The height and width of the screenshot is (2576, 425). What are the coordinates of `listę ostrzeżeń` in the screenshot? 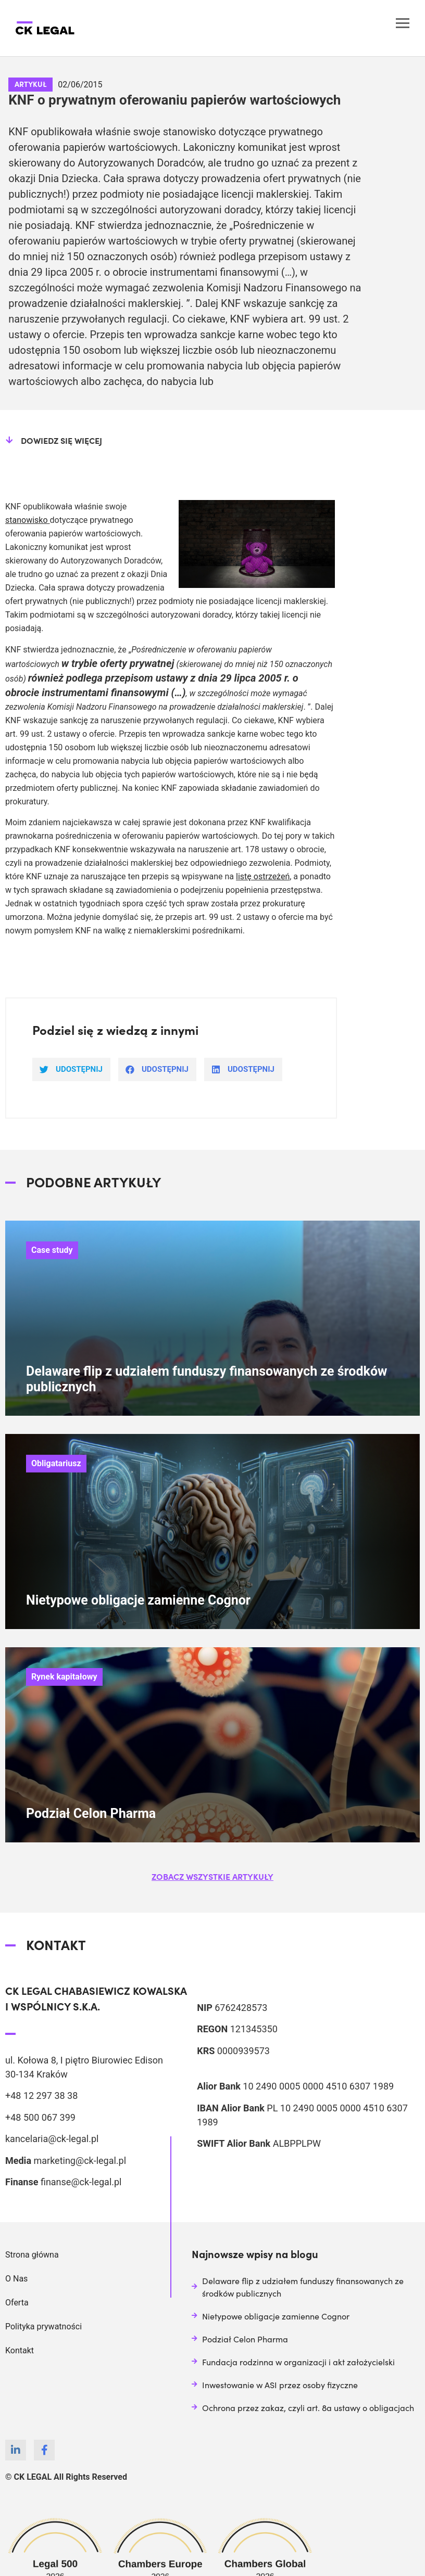 It's located at (263, 876).